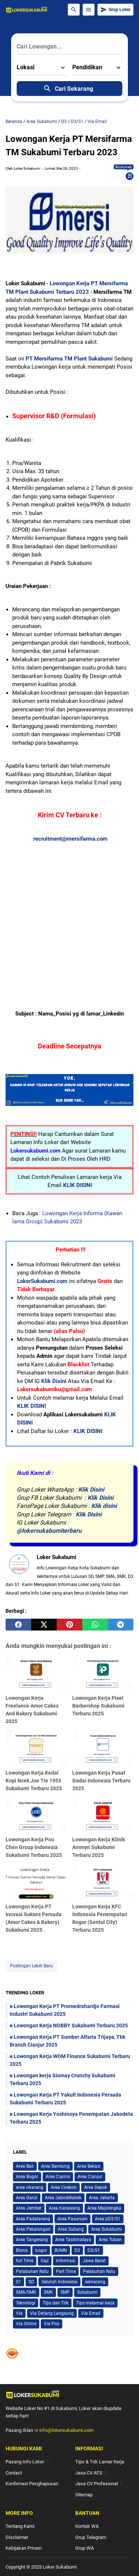  I want to click on Lowongan Kerja Kedai Kopi Ncek Joe Tie 1953 Sukabumi Terbaru 2025, so click(34, 1780).